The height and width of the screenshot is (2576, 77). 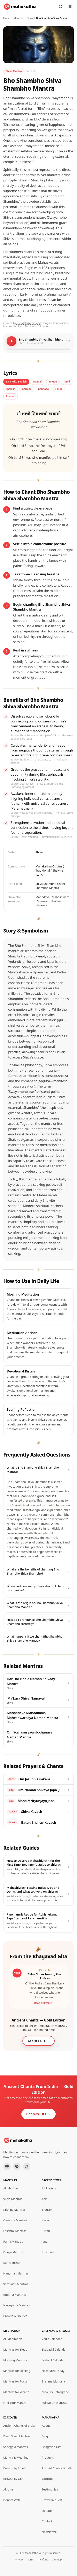 I want to click on [Instagram], so click(x=26, y=2166).